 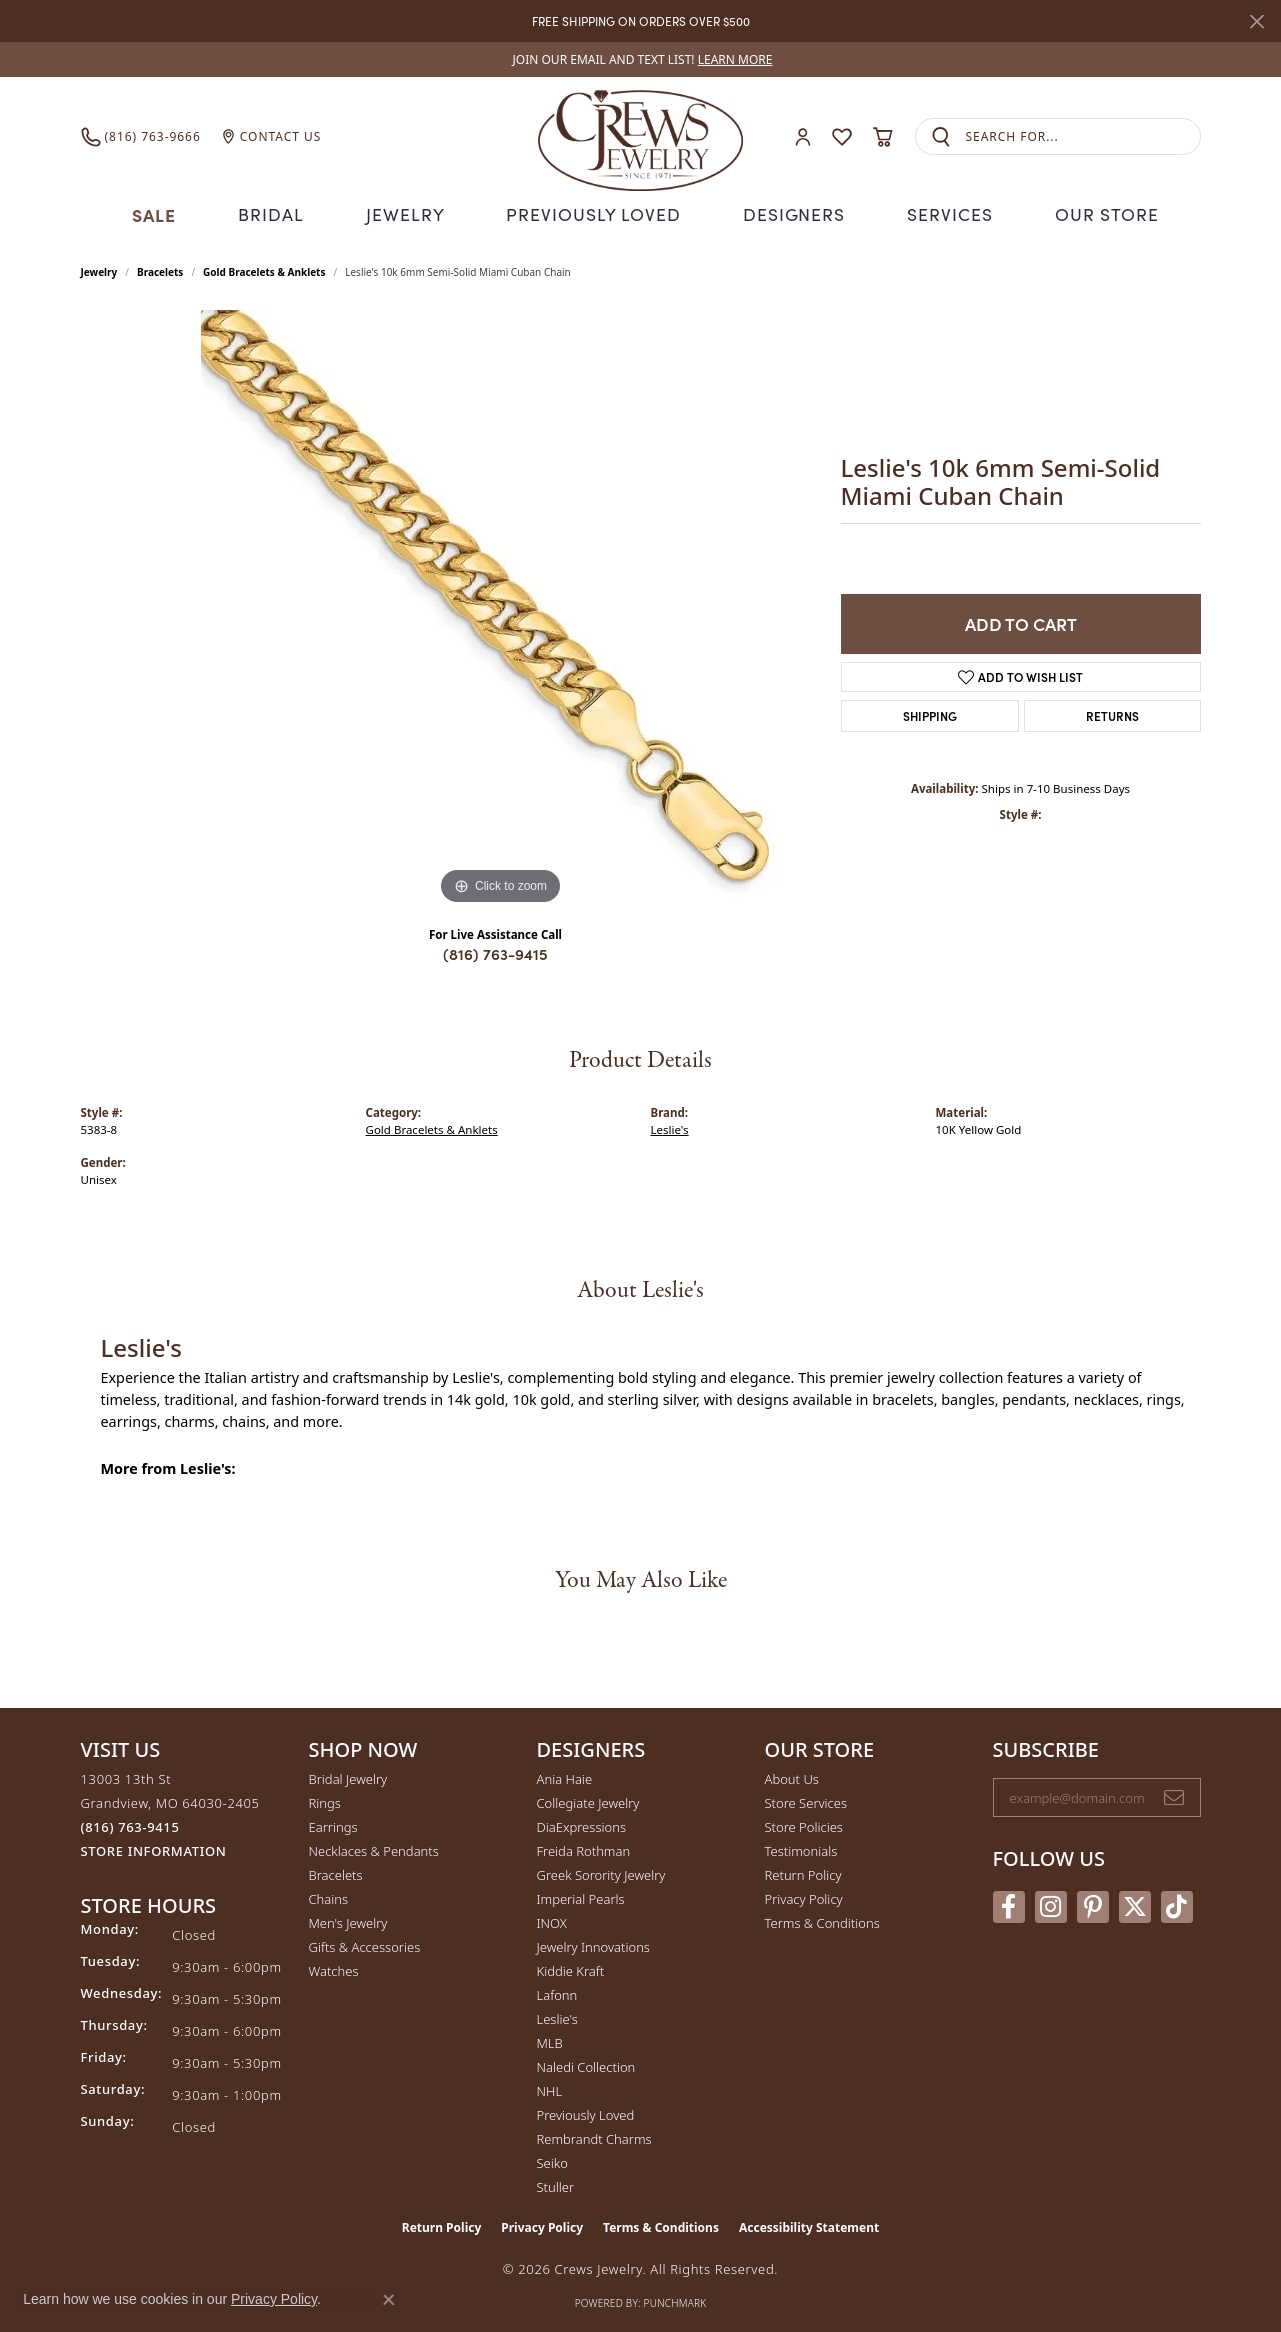 What do you see at coordinates (501, 607) in the screenshot?
I see `[region]` at bounding box center [501, 607].